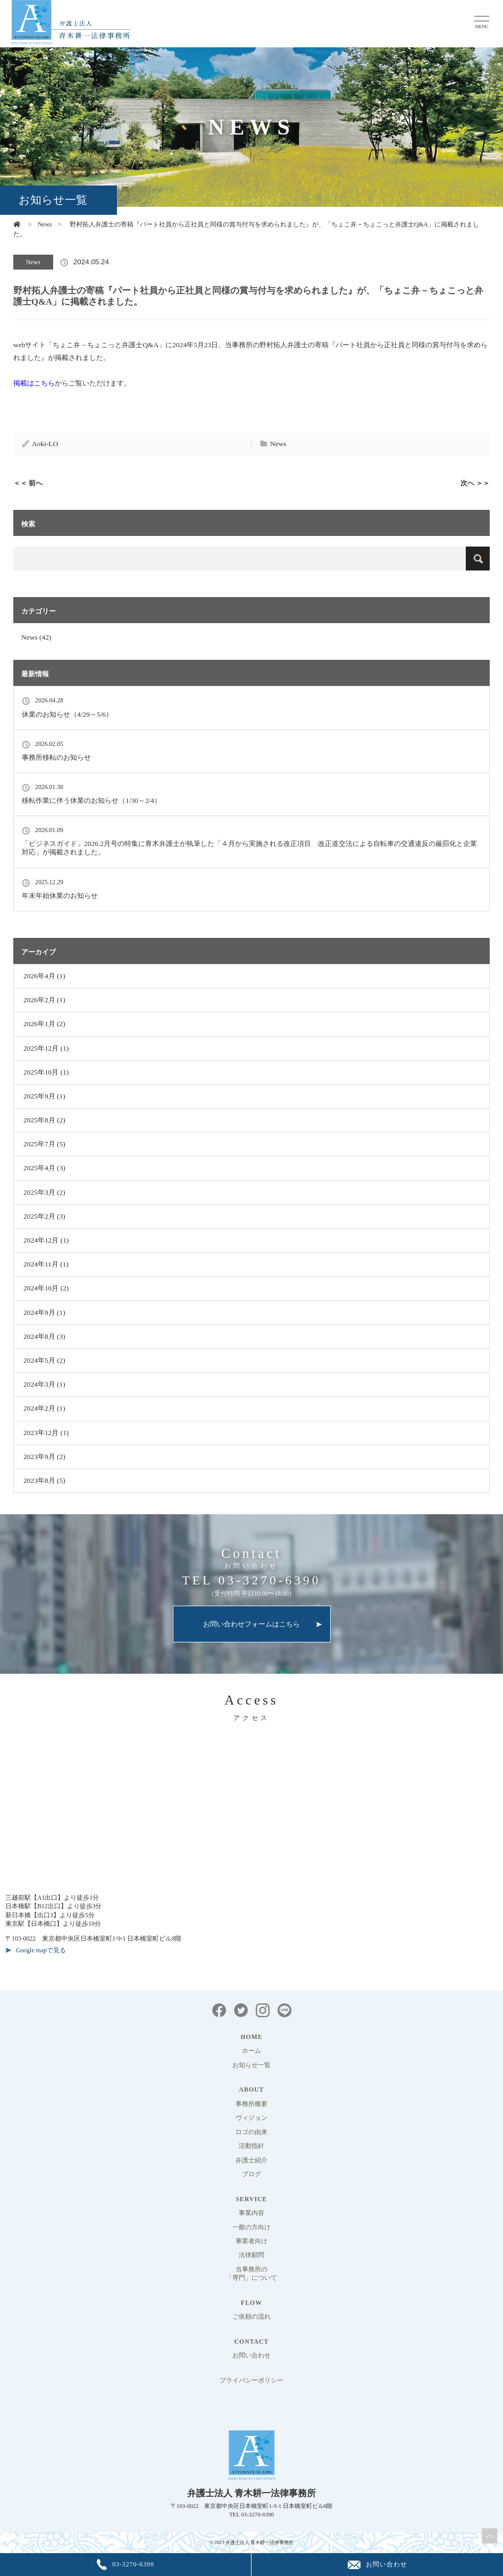 The image size is (503, 2576). I want to click on 法律顧問, so click(251, 2255).